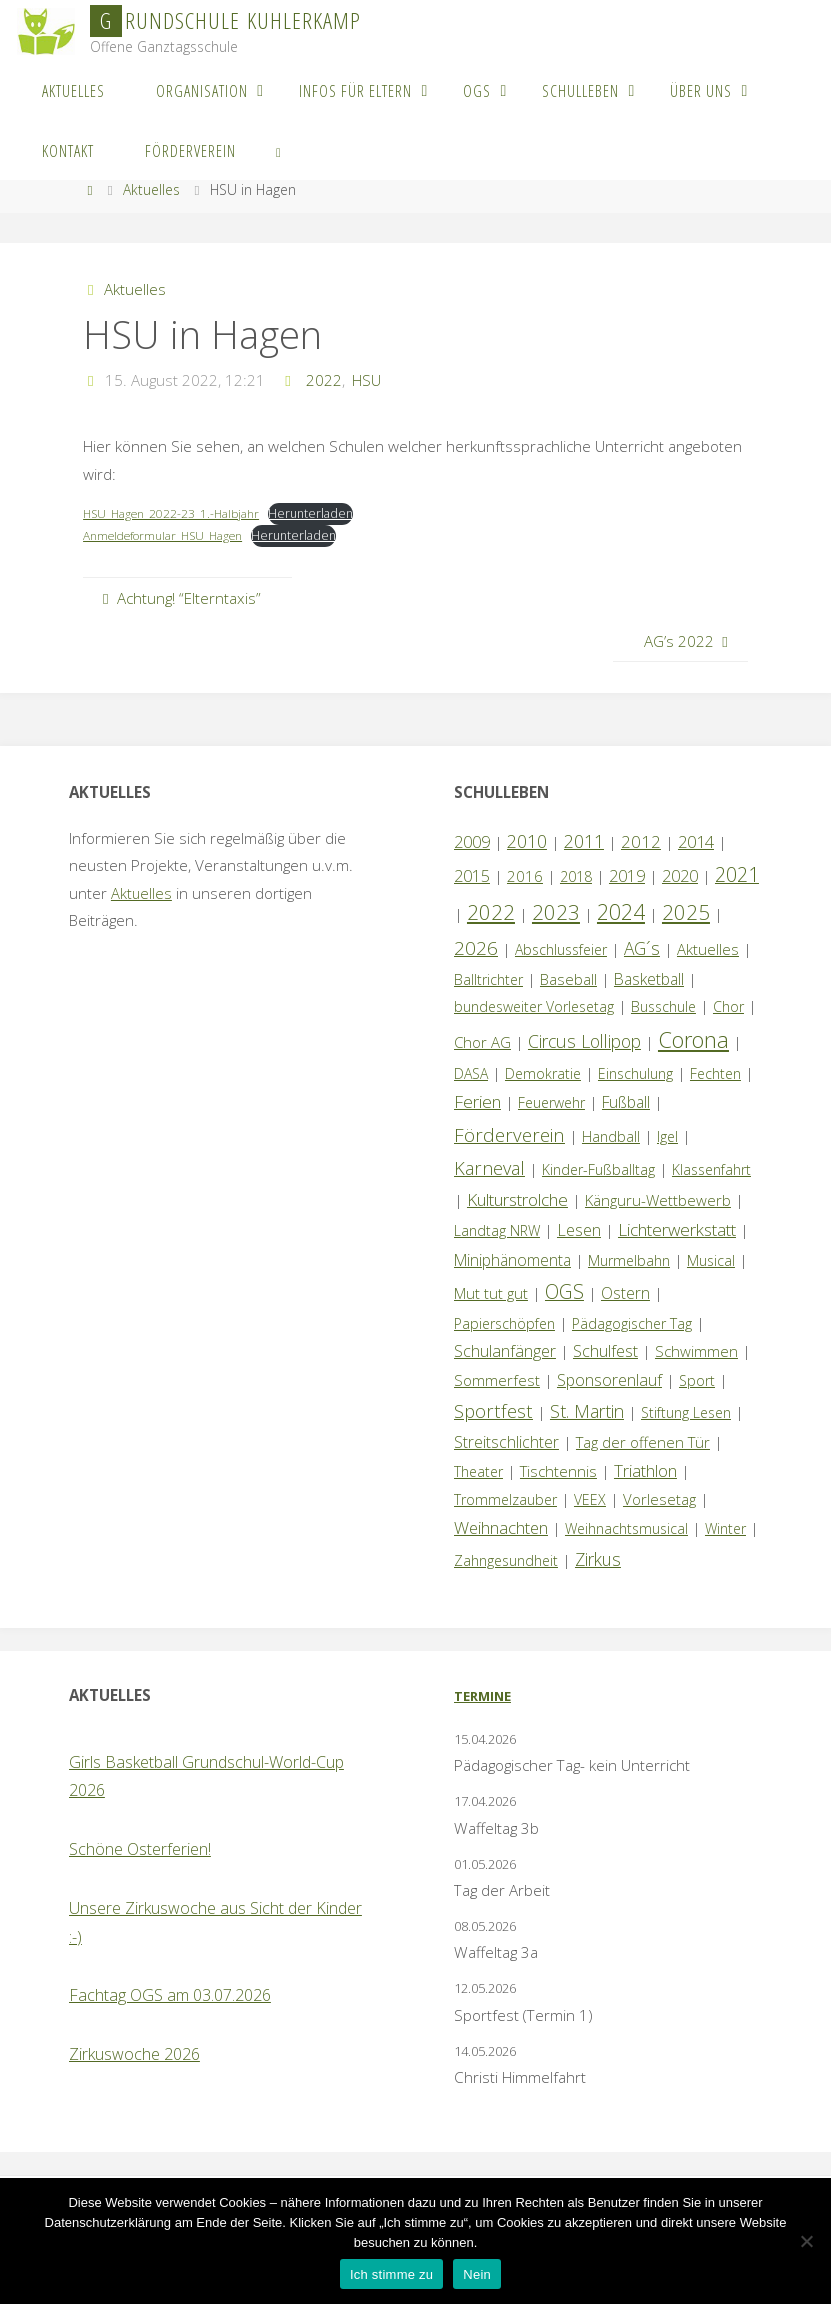 The width and height of the screenshot is (831, 2304). Describe the element at coordinates (659, 1499) in the screenshot. I see `Vorlesetag [Vorlesetag (2 Einträge)]` at that location.